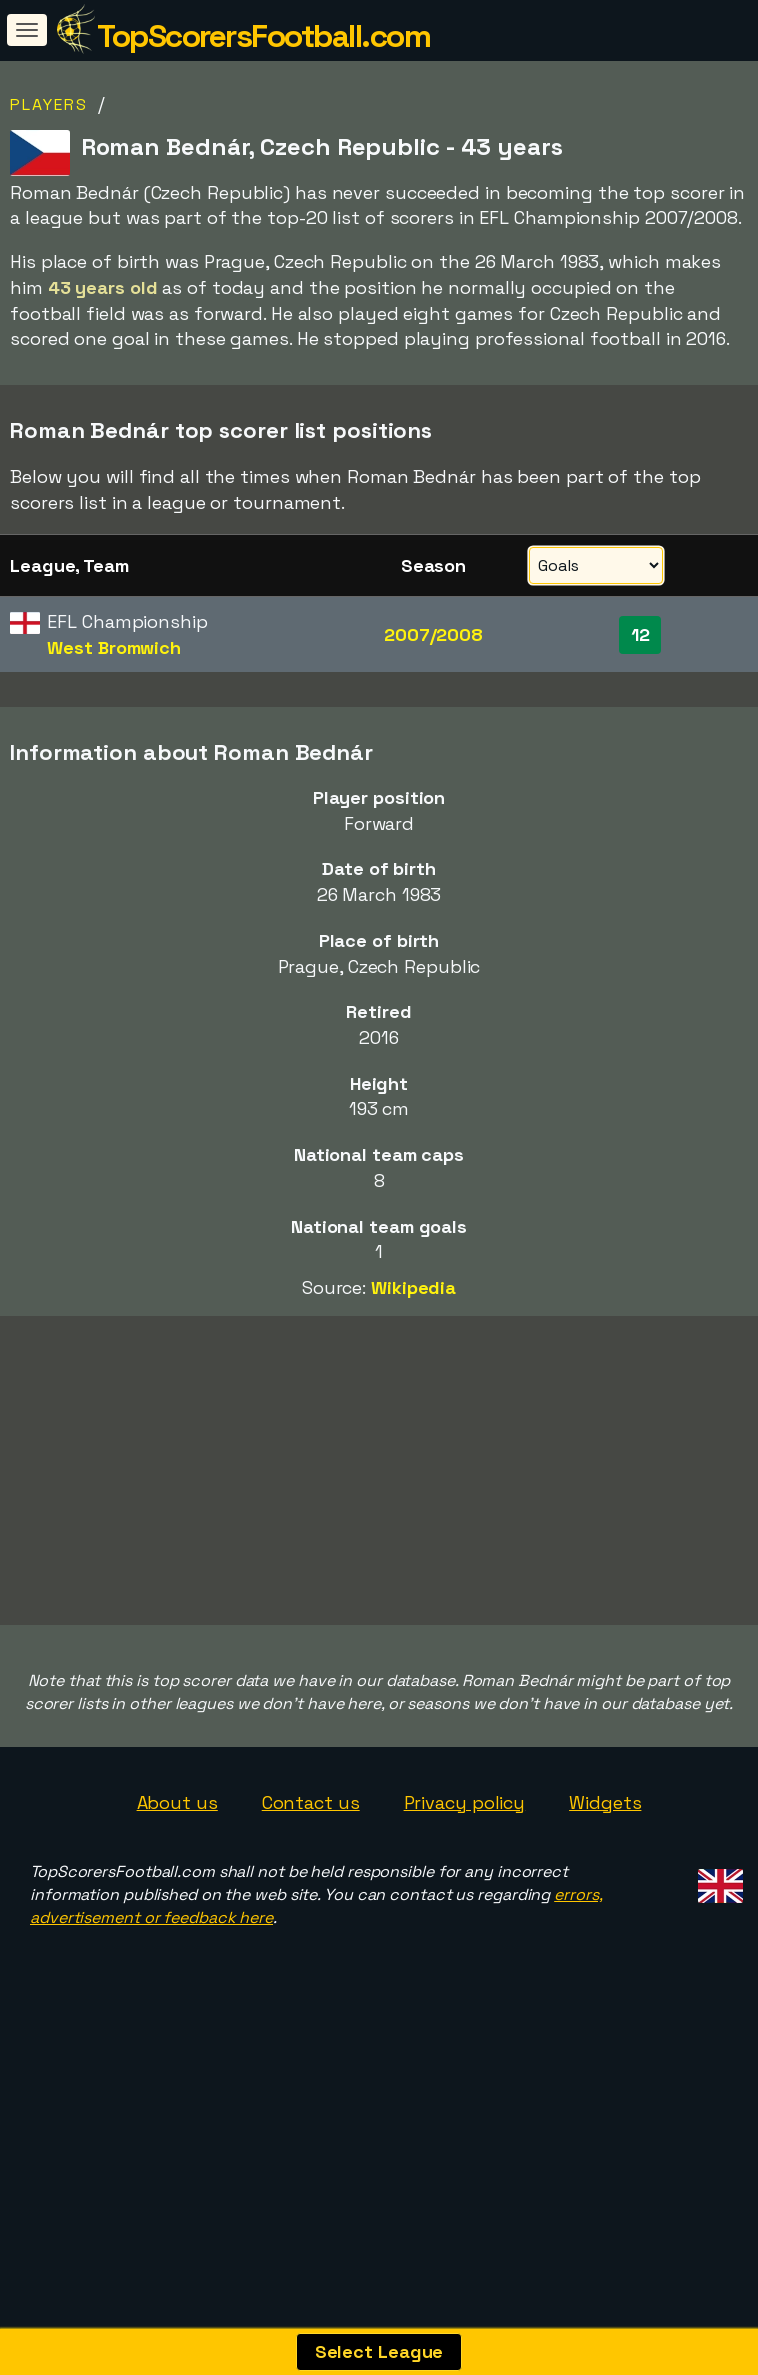  I want to click on 2007/2008, so click(433, 634).